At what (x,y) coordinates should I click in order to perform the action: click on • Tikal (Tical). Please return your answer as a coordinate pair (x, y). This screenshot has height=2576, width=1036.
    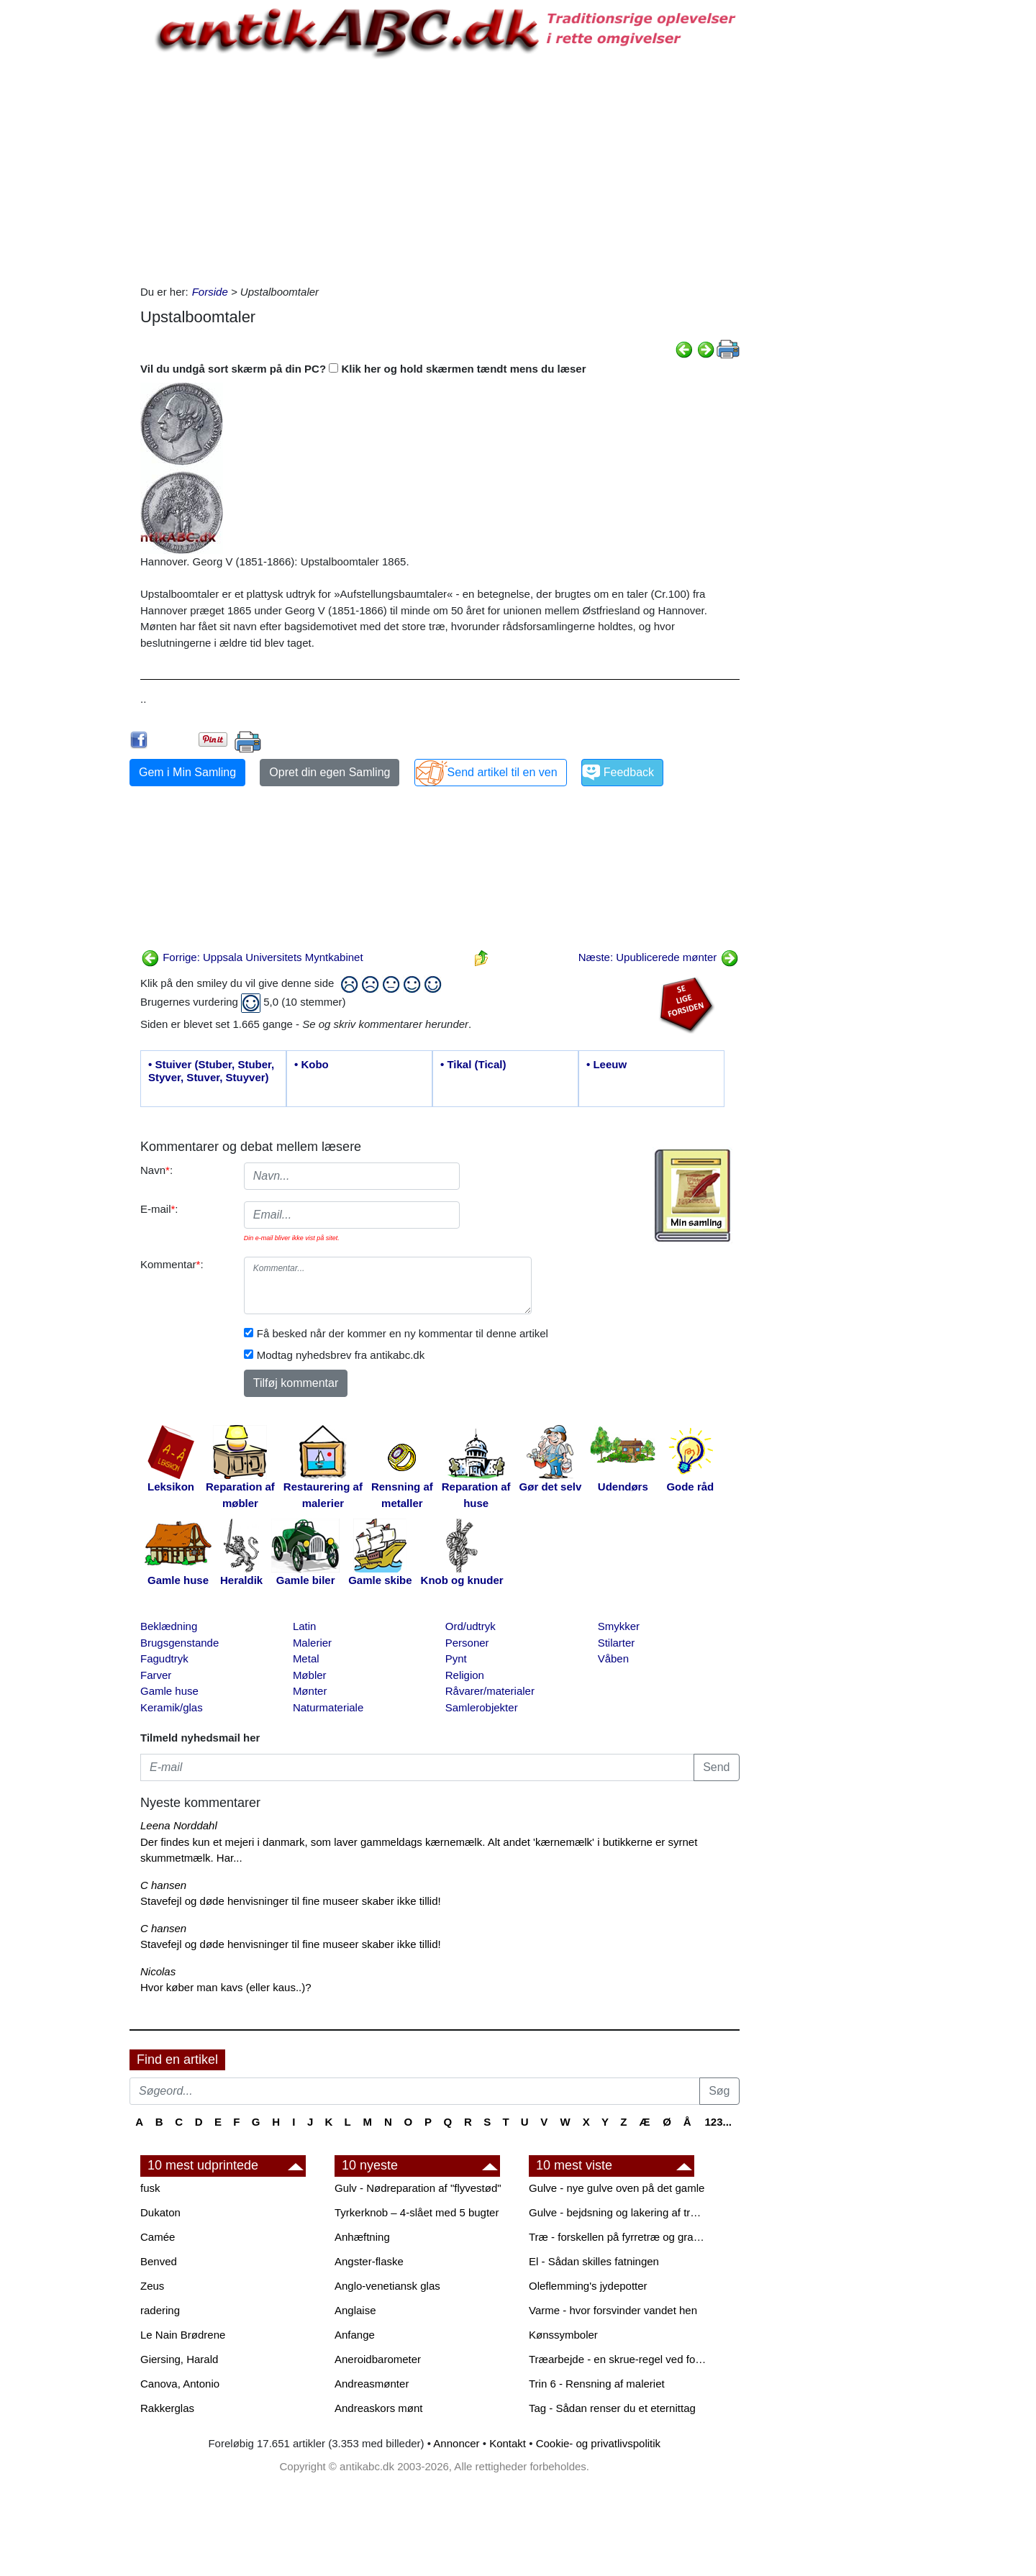
    Looking at the image, I should click on (473, 1064).